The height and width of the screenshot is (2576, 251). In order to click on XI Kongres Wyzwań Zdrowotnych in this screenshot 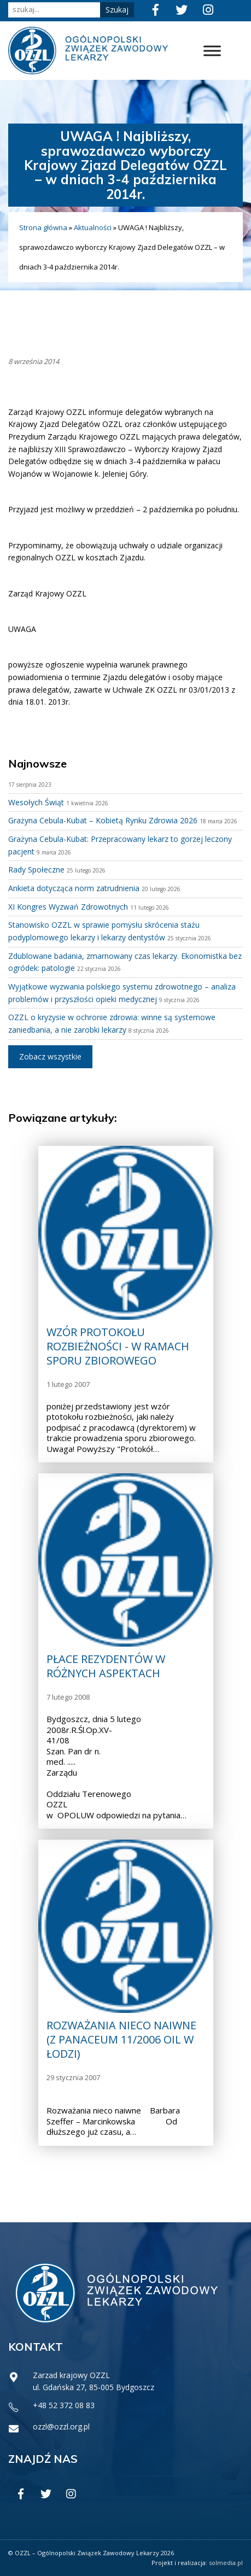, I will do `click(68, 906)`.